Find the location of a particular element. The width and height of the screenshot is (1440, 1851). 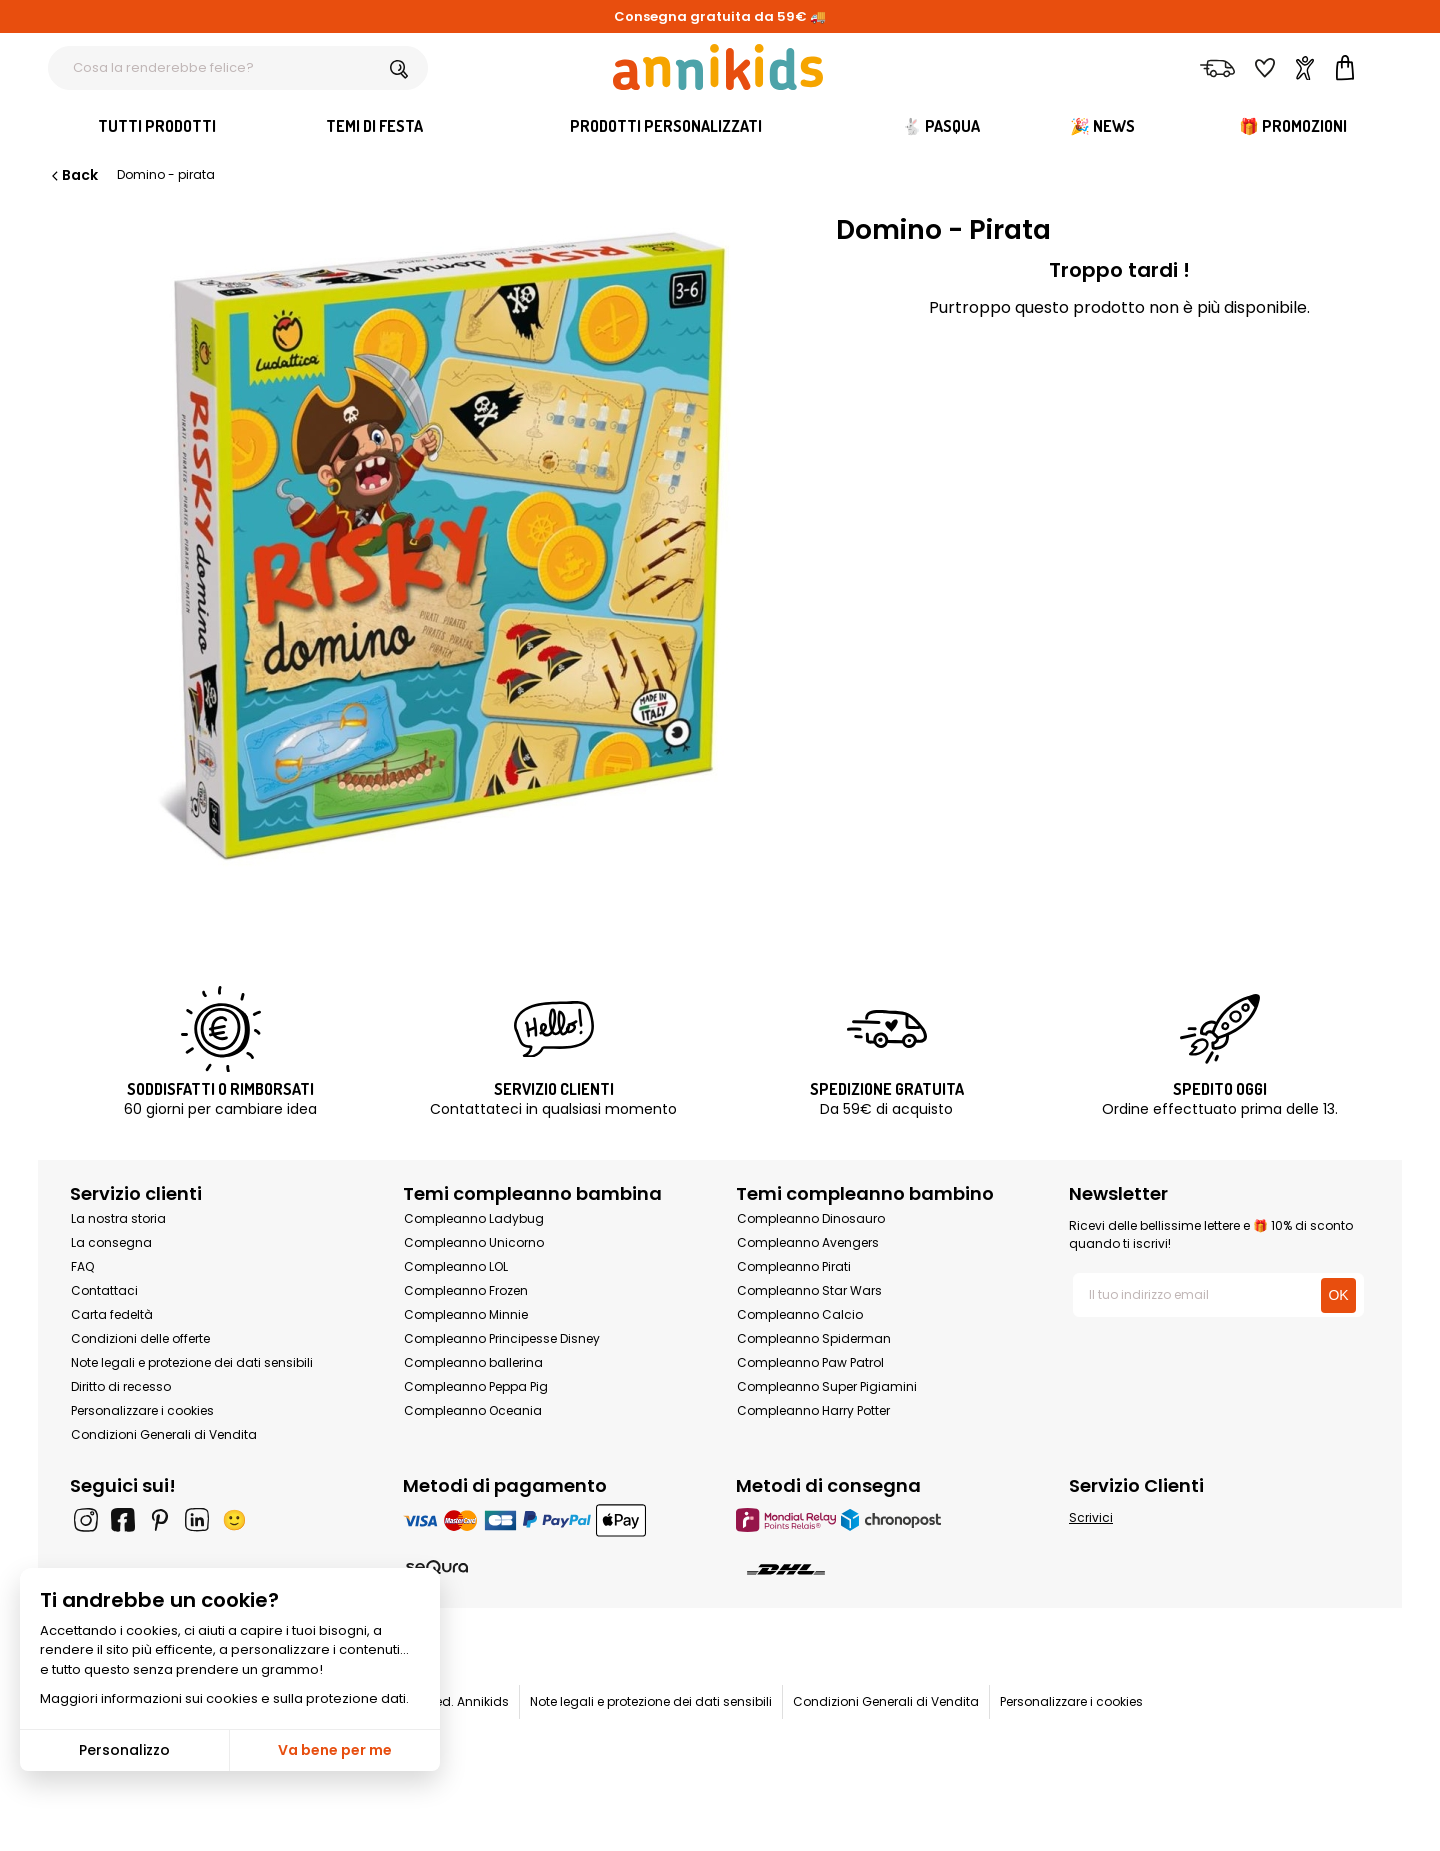

Compleanno Avengers is located at coordinates (808, 1242).